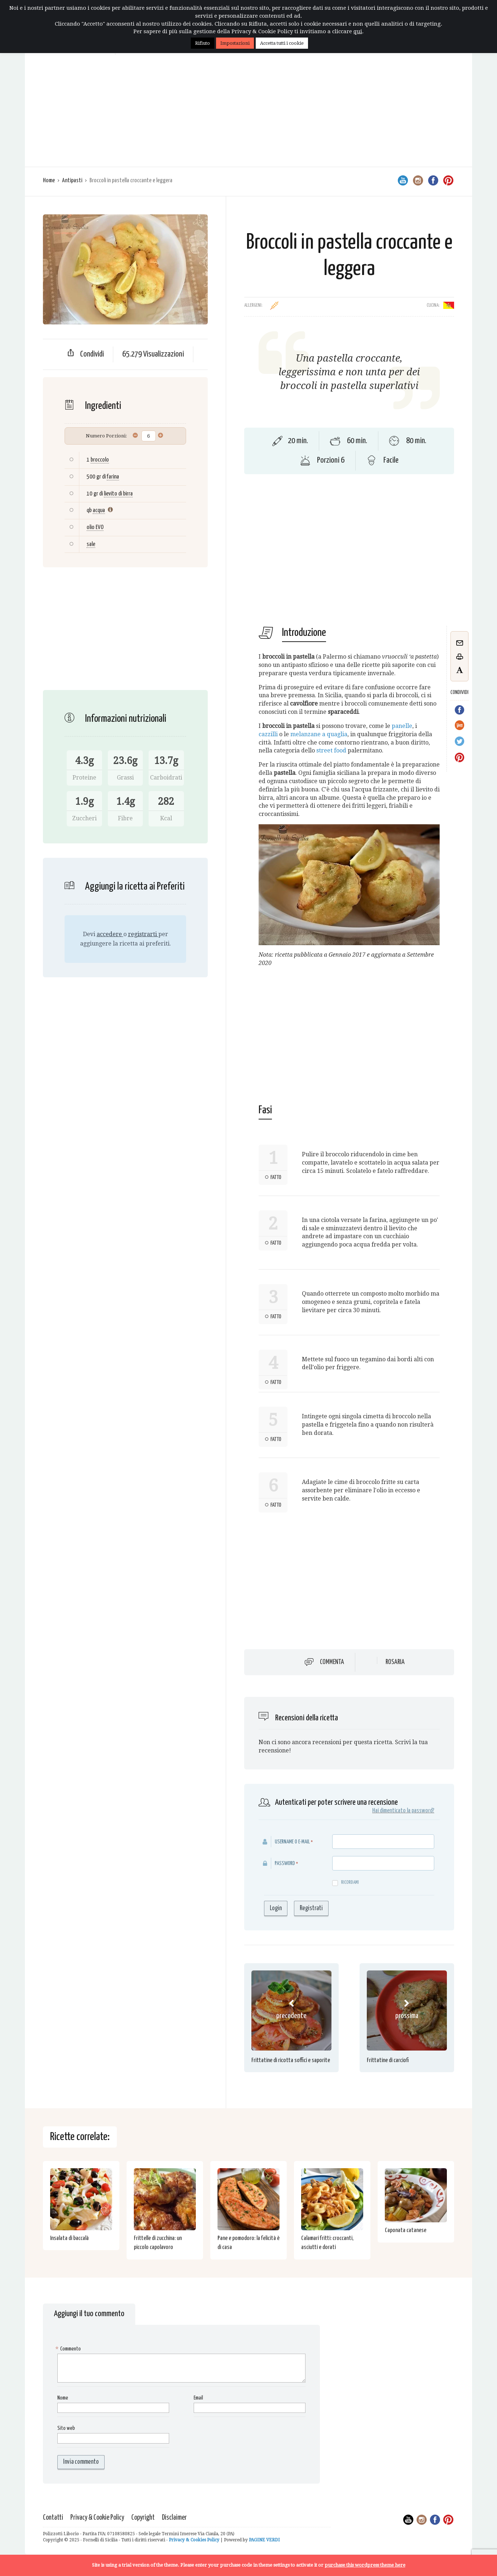 Image resolution: width=497 pixels, height=2576 pixels. I want to click on cazzilli, so click(268, 734).